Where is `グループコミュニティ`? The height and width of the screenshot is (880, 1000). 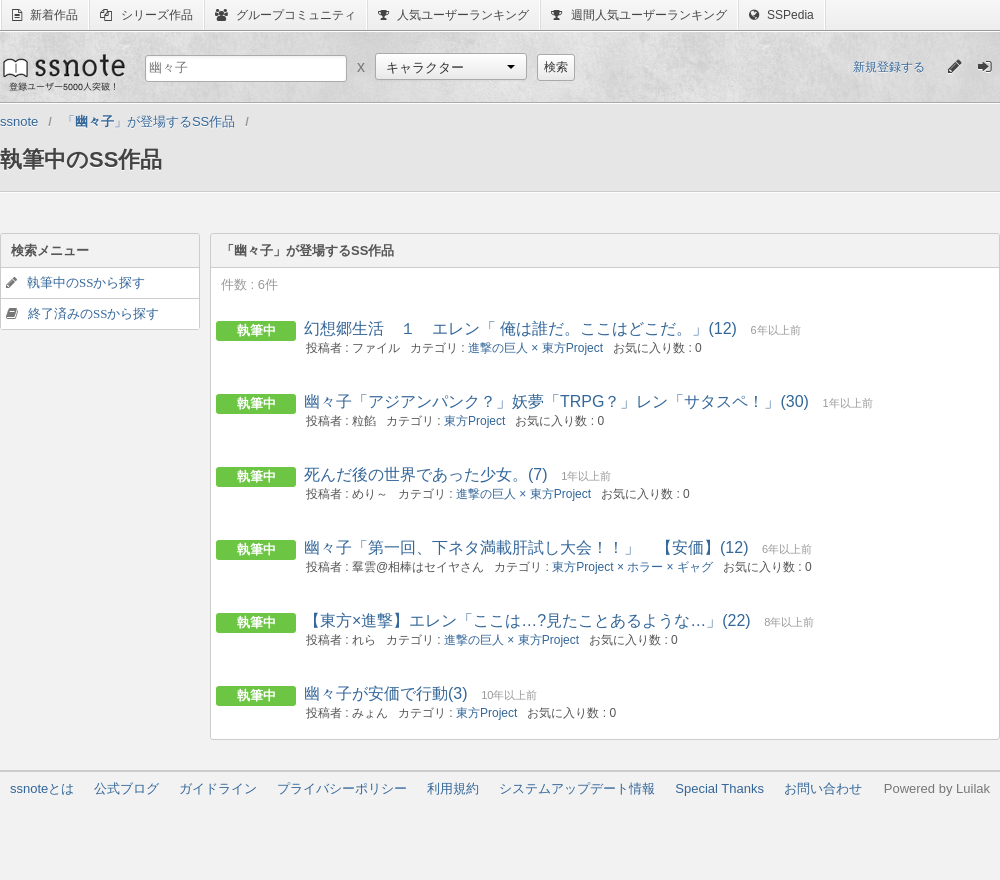
グループコミュニティ is located at coordinates (285, 15).